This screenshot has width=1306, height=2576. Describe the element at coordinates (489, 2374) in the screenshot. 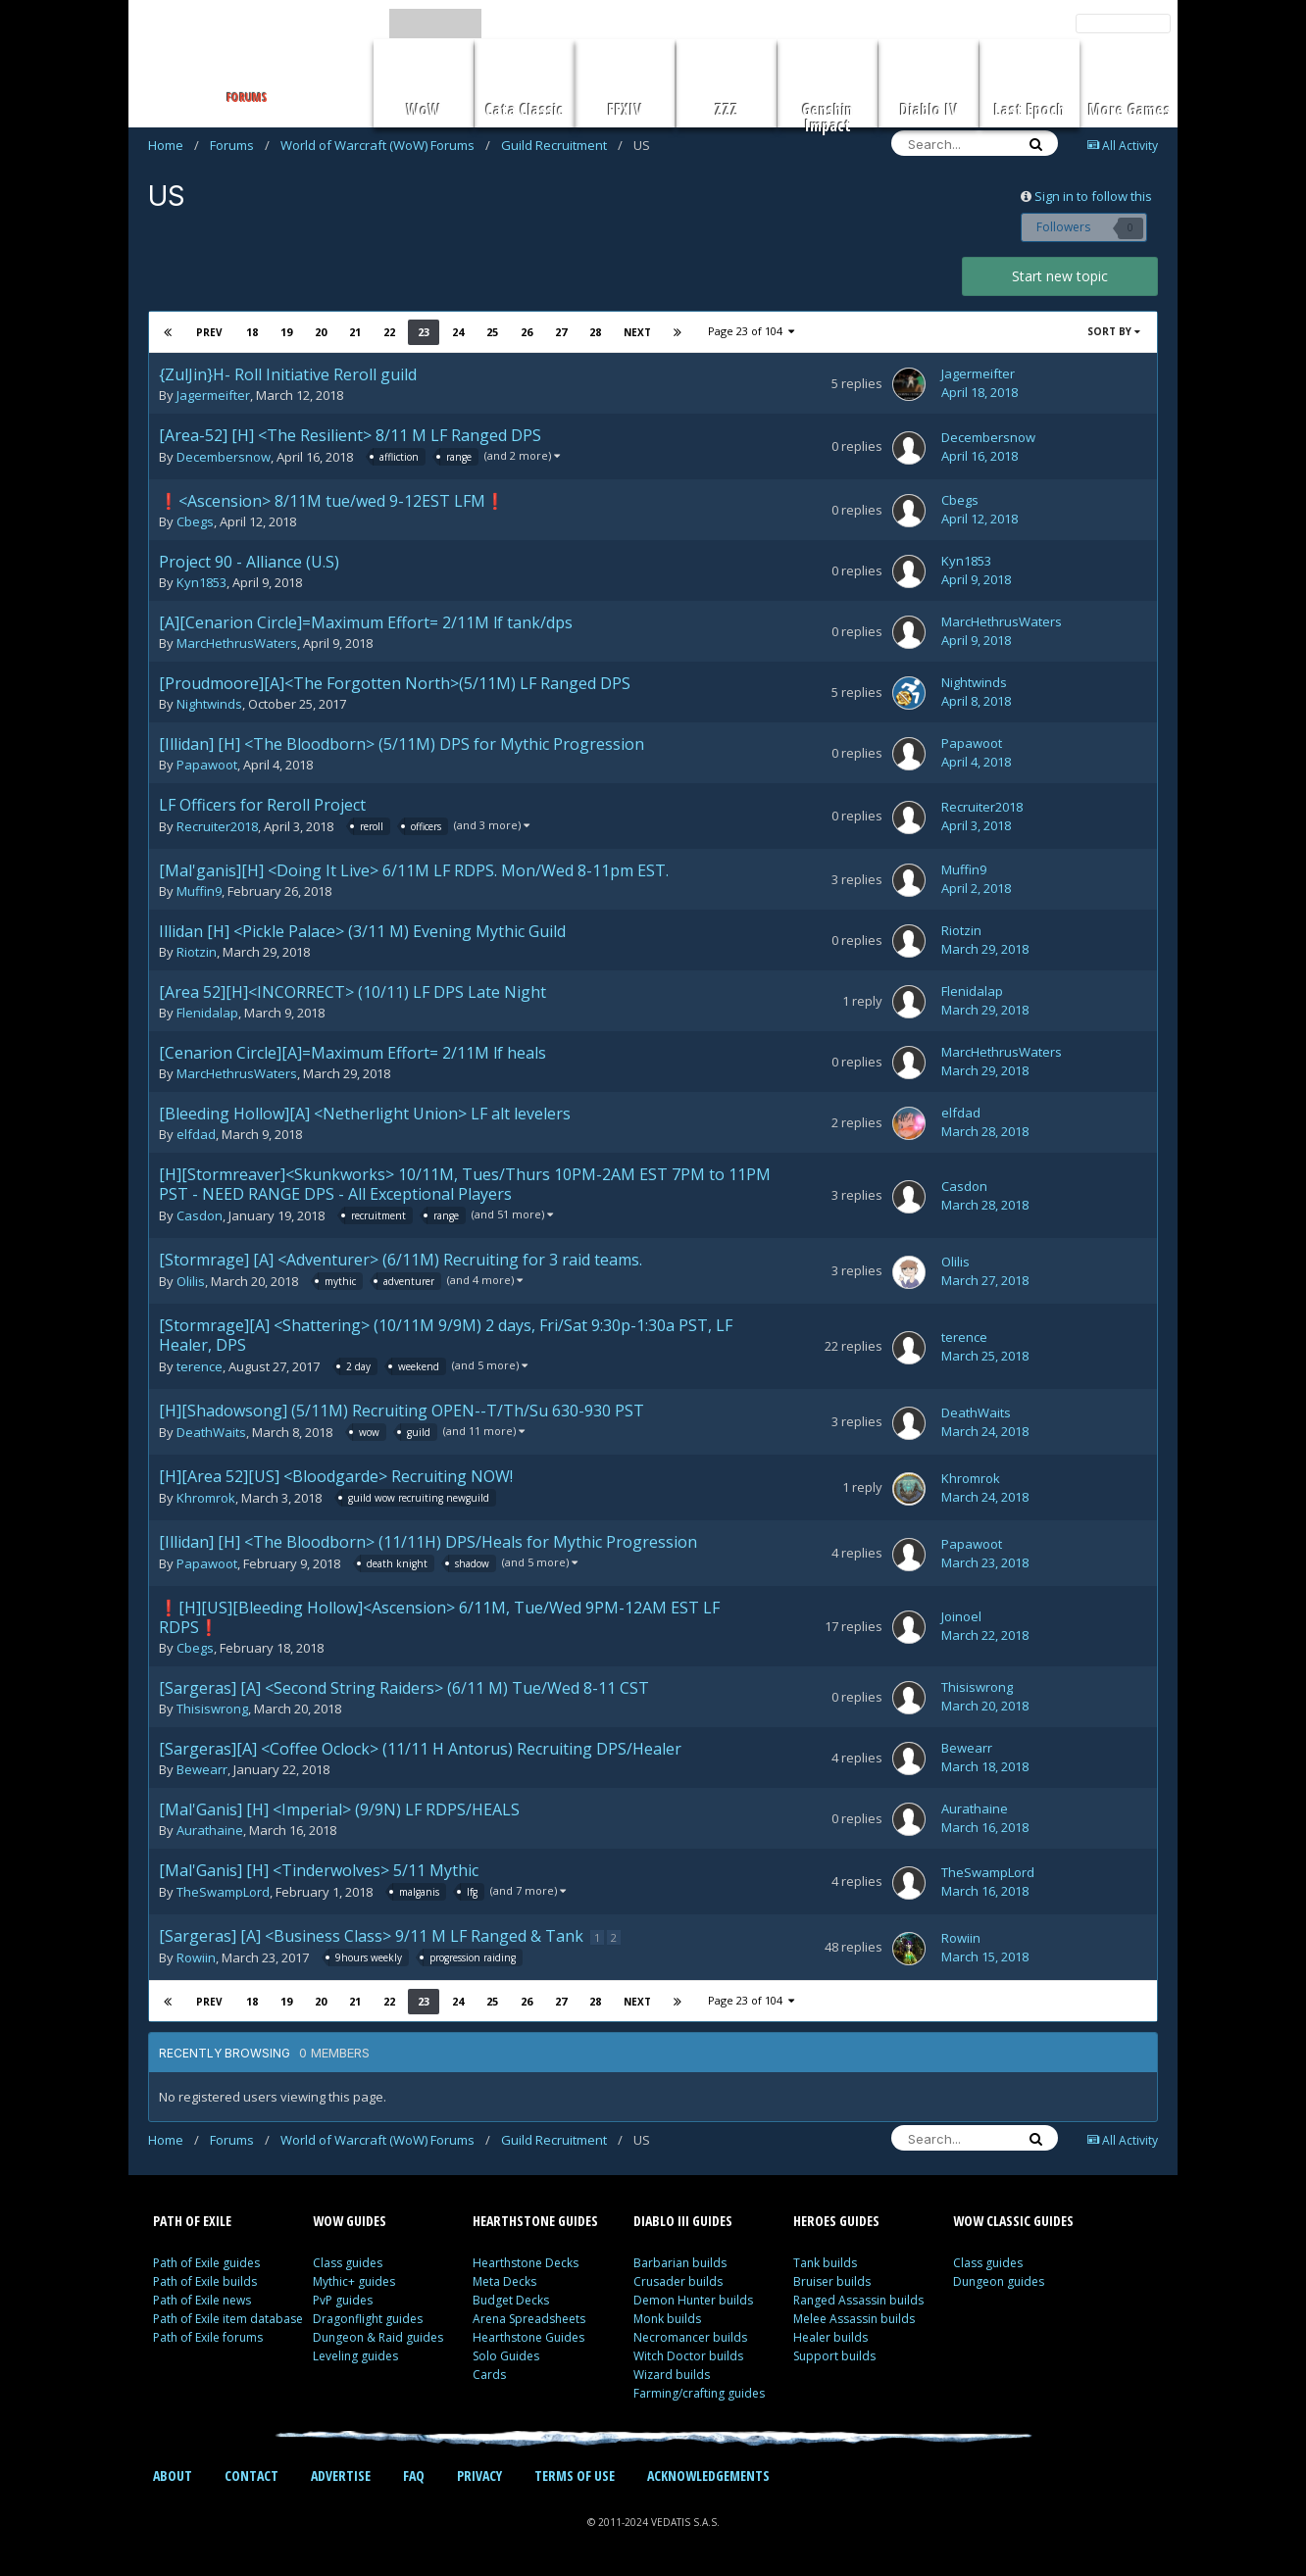

I see `Cards` at that location.